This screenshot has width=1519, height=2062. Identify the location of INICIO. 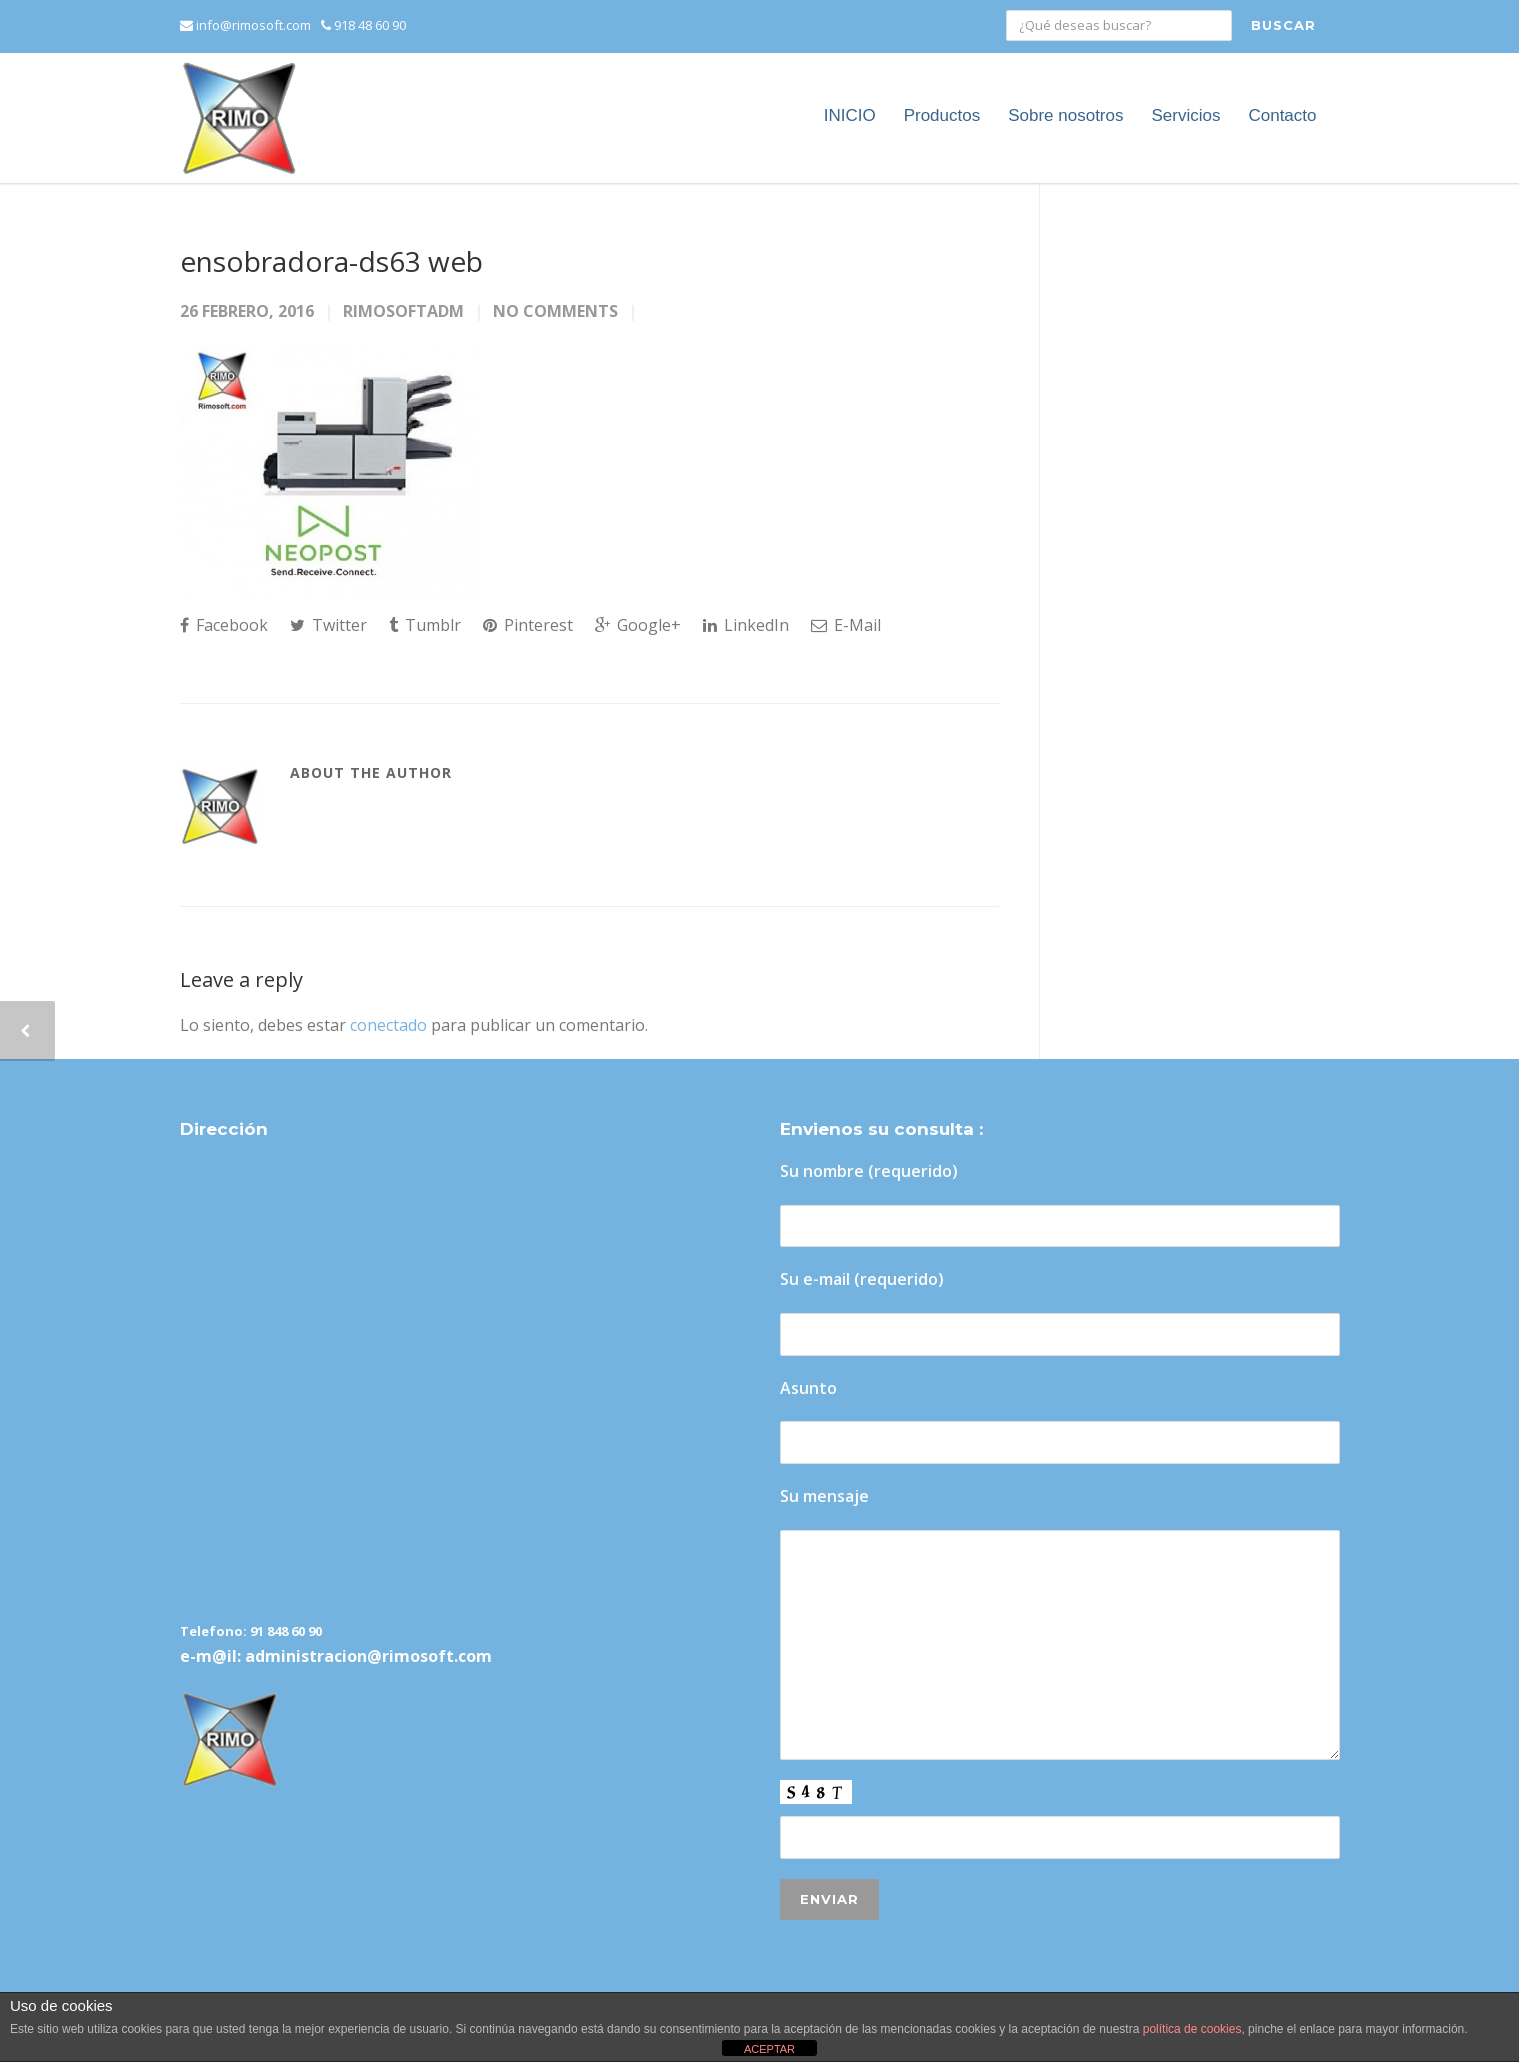
(850, 115).